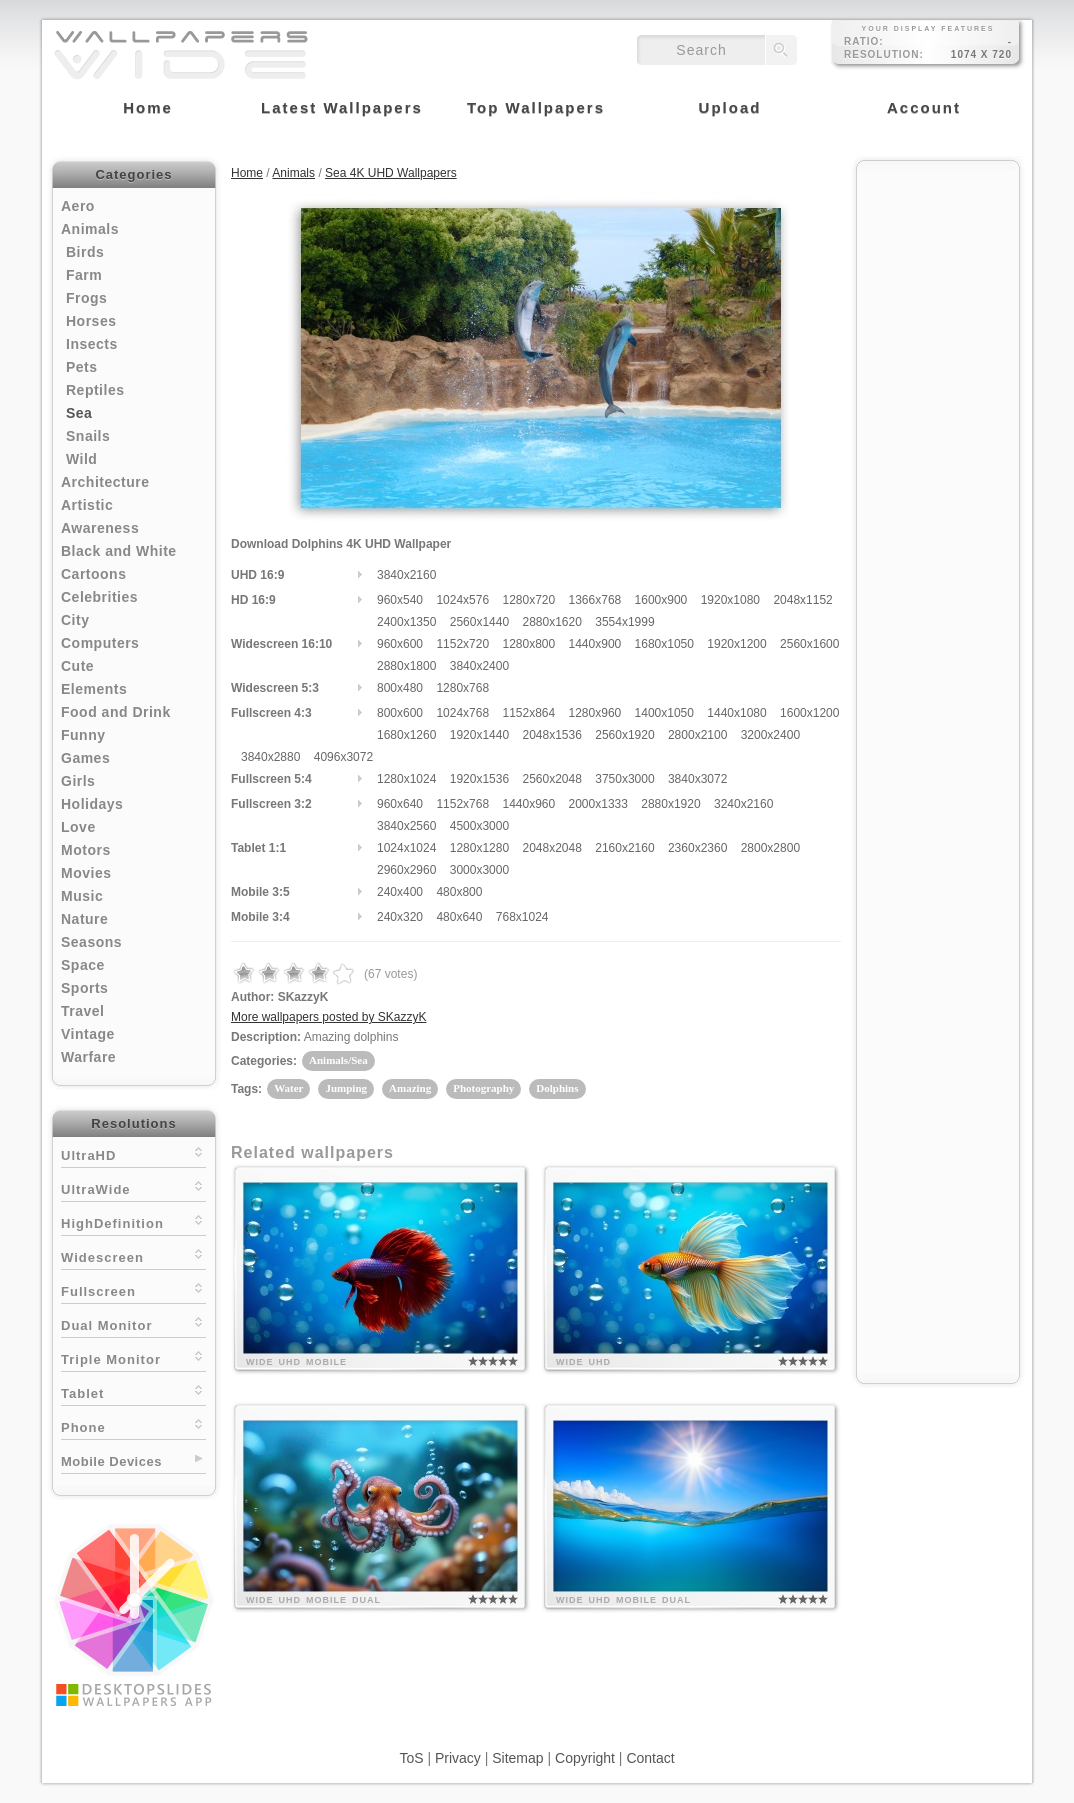 This screenshot has width=1074, height=1803. What do you see at coordinates (585, 1758) in the screenshot?
I see `Copyright` at bounding box center [585, 1758].